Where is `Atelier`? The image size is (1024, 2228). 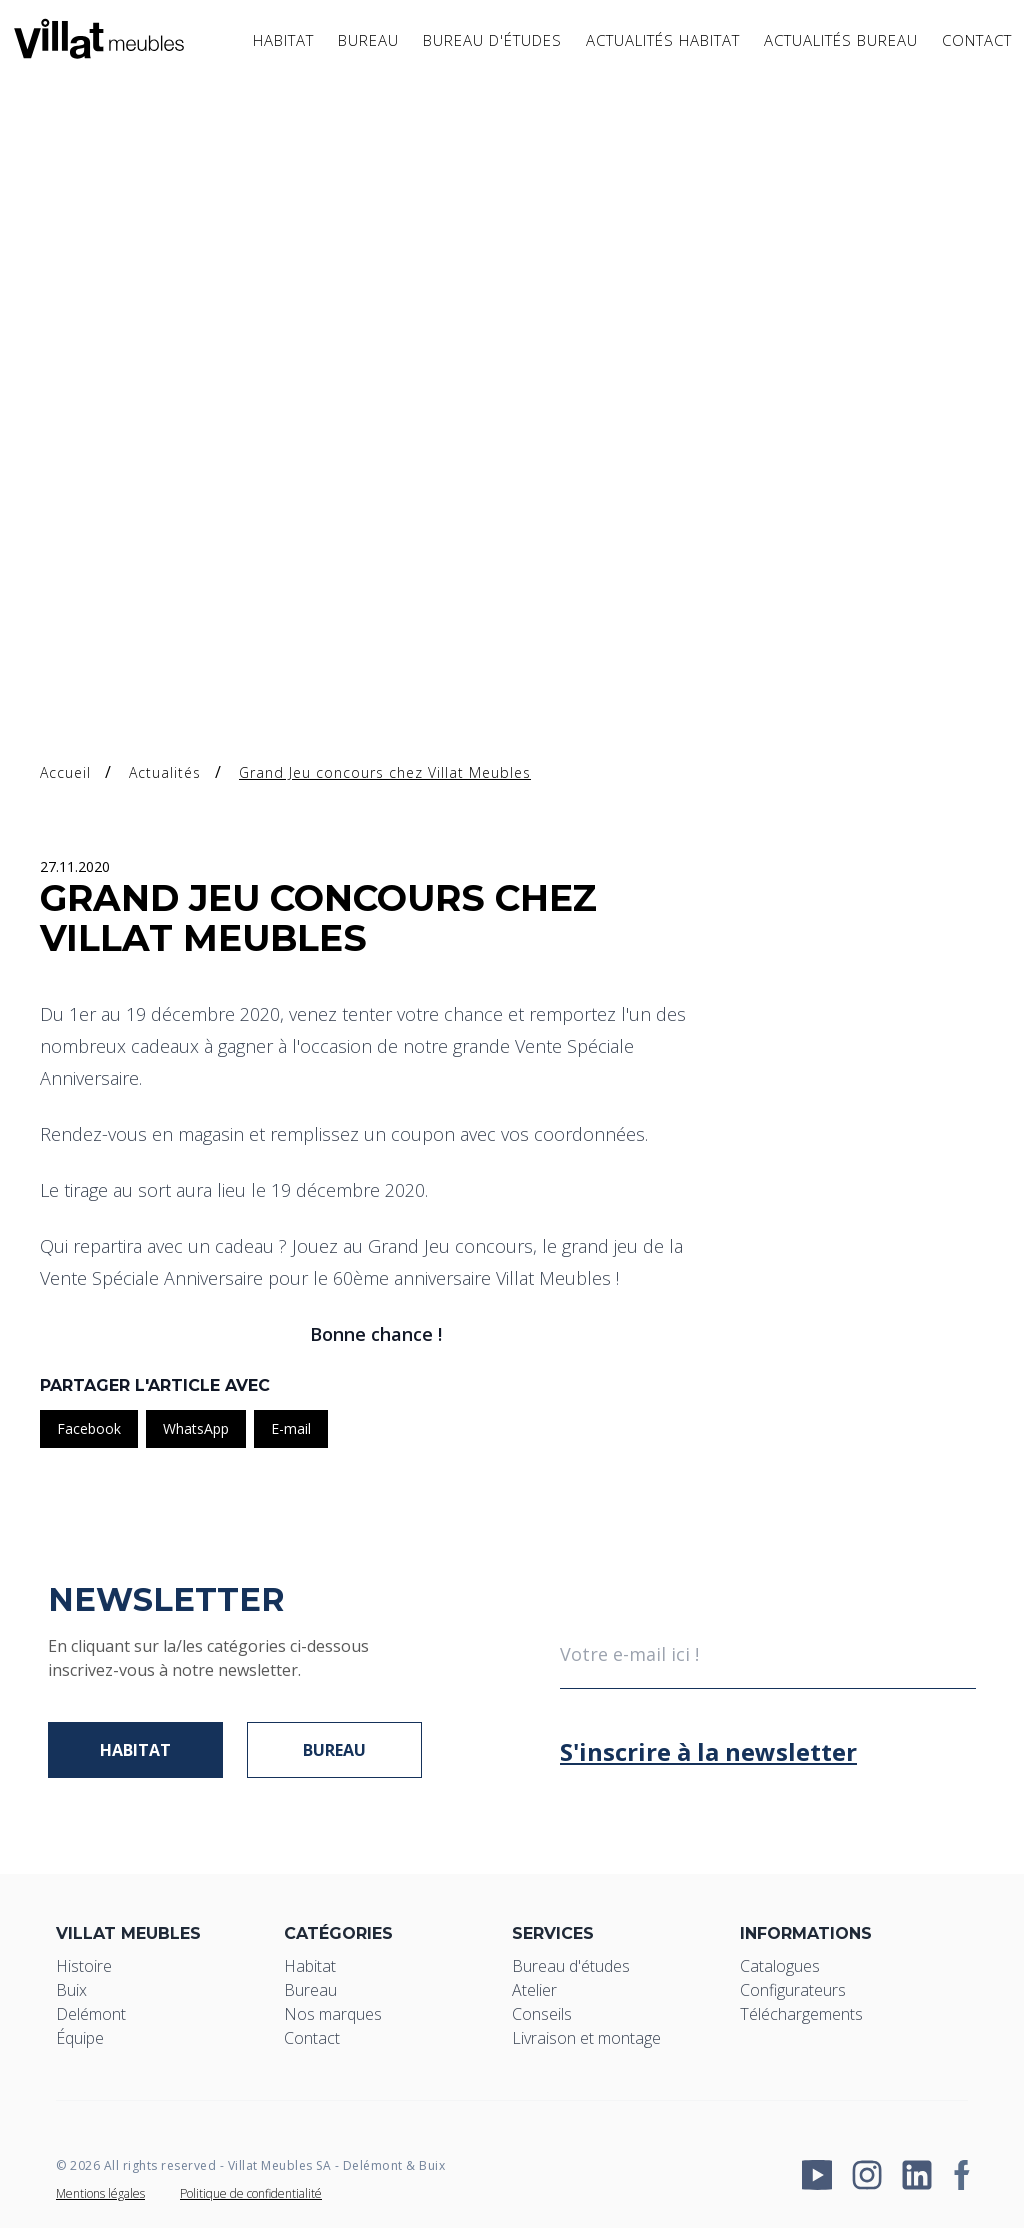
Atelier is located at coordinates (534, 1990).